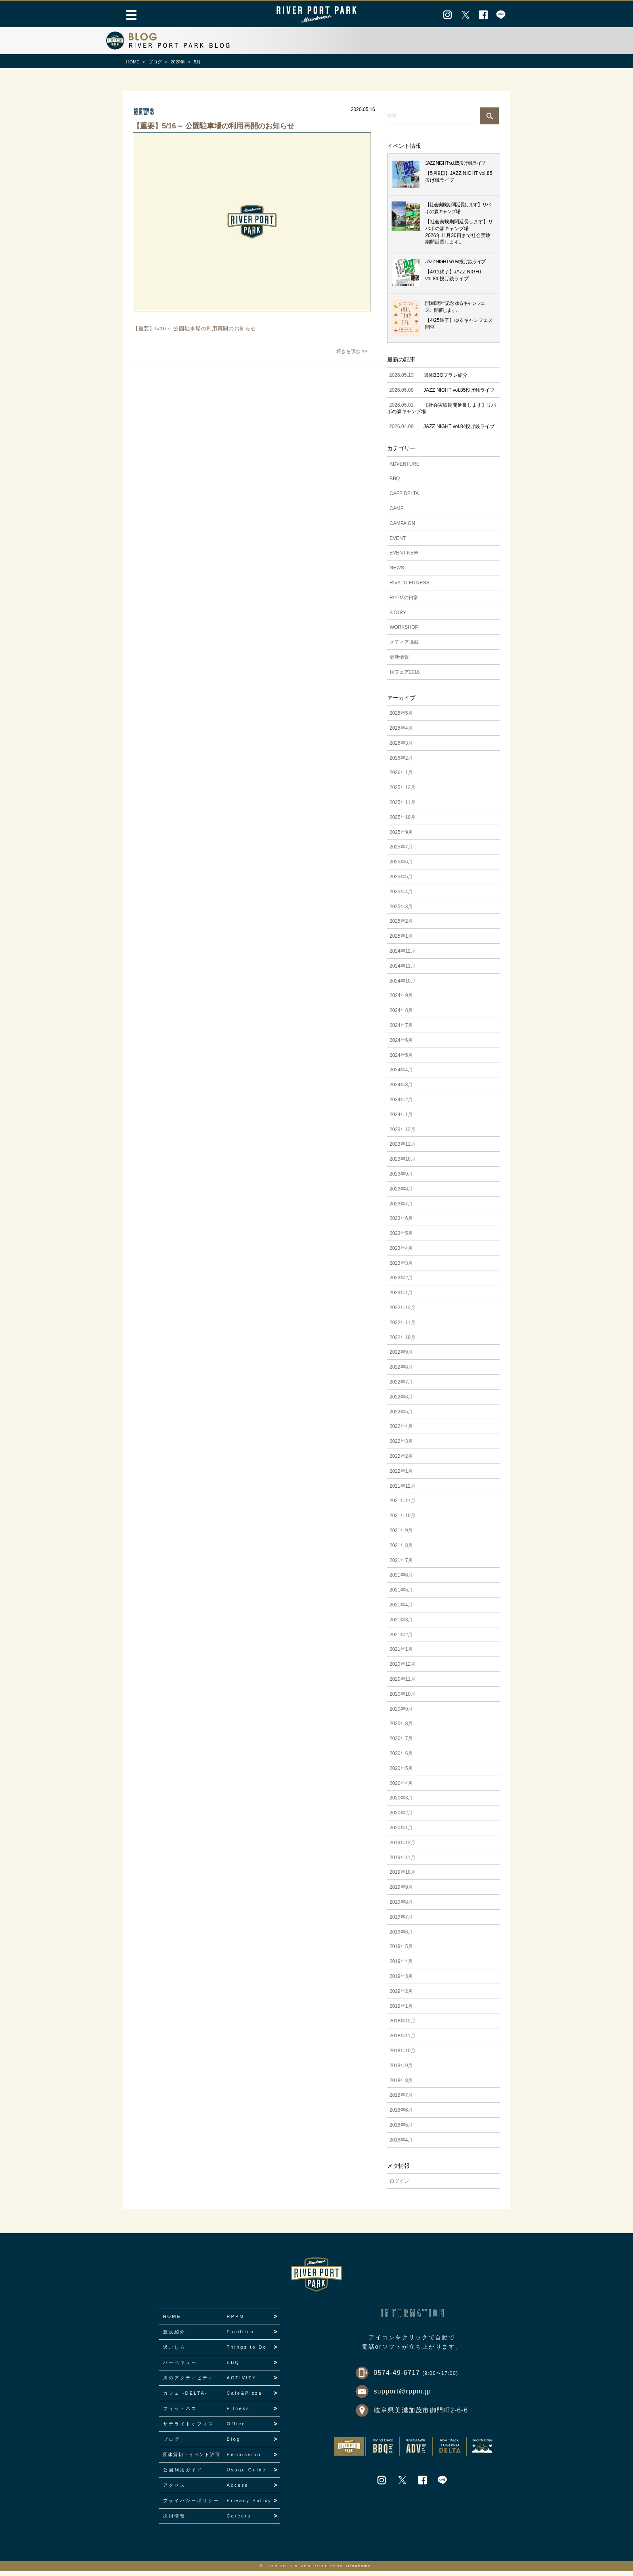 The height and width of the screenshot is (2576, 633). What do you see at coordinates (401, 1045) in the screenshot?
I see `2024年6月` at bounding box center [401, 1045].